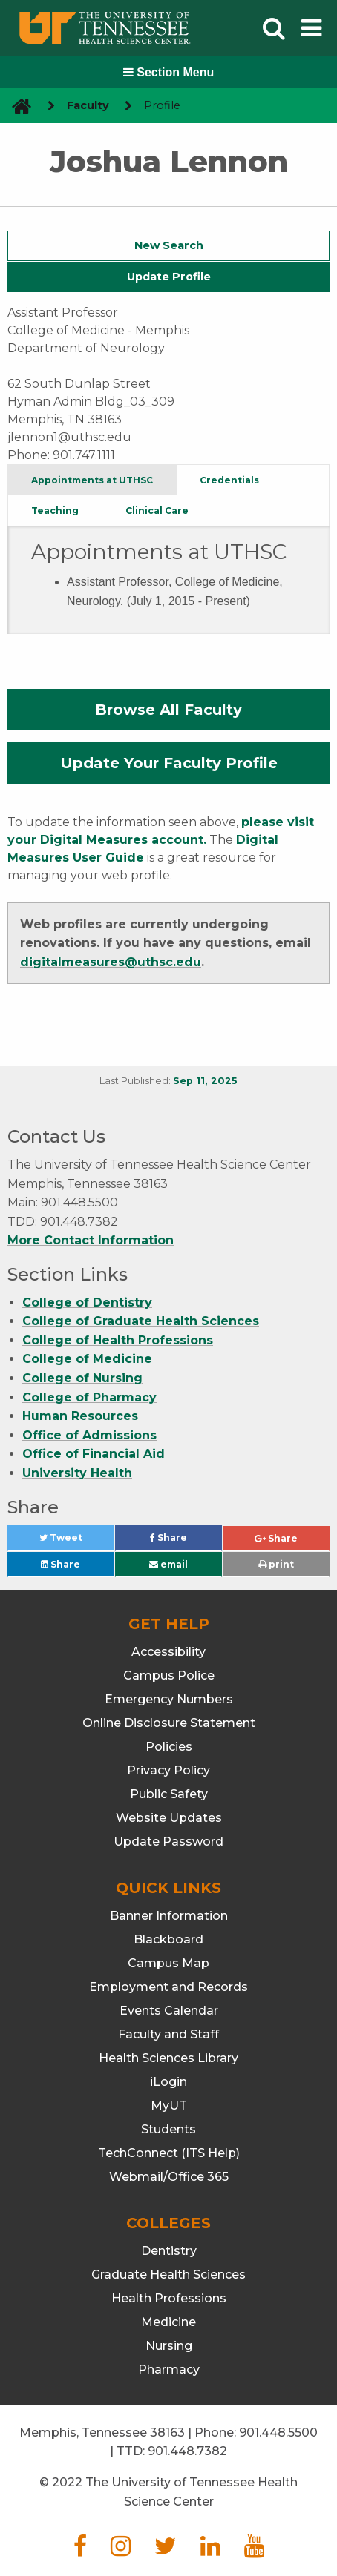 The height and width of the screenshot is (2576, 337). What do you see at coordinates (140, 1321) in the screenshot?
I see `College of Graduate Health Sciences` at bounding box center [140, 1321].